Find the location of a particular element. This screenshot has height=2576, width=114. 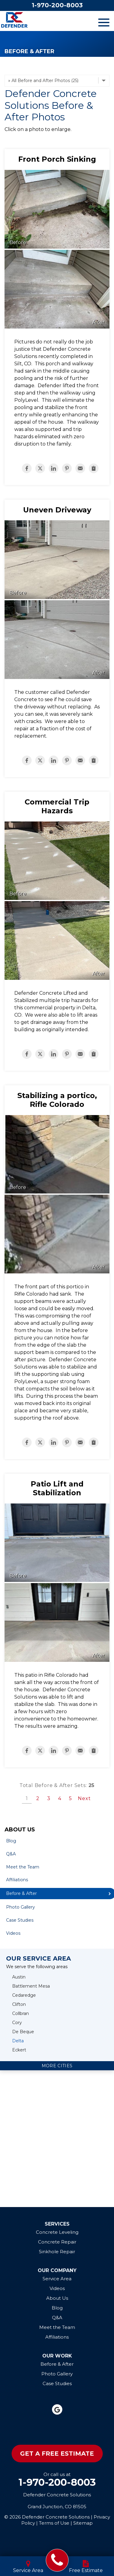

Next is located at coordinates (84, 1798).